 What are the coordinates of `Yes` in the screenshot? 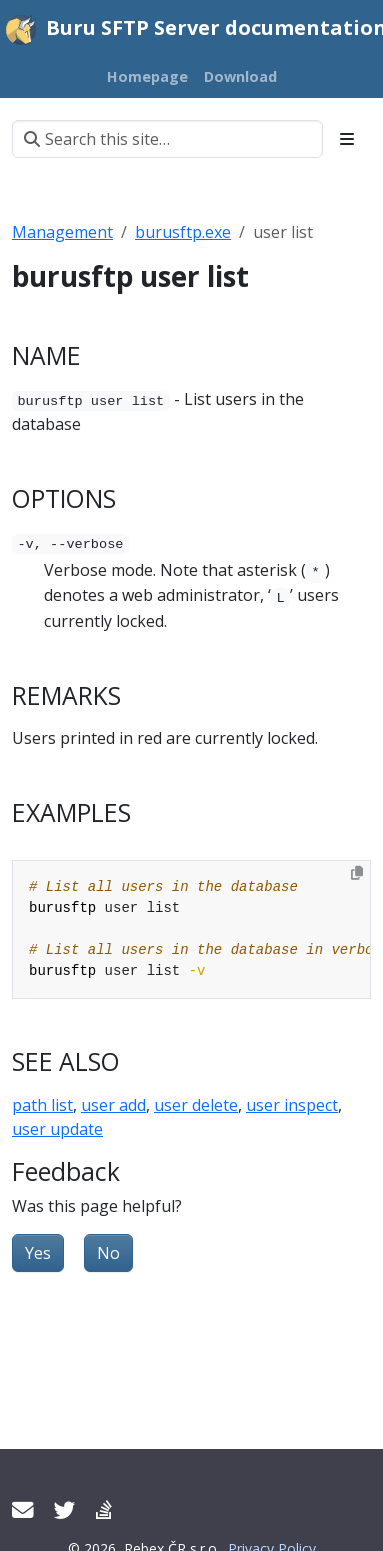 It's located at (38, 1253).